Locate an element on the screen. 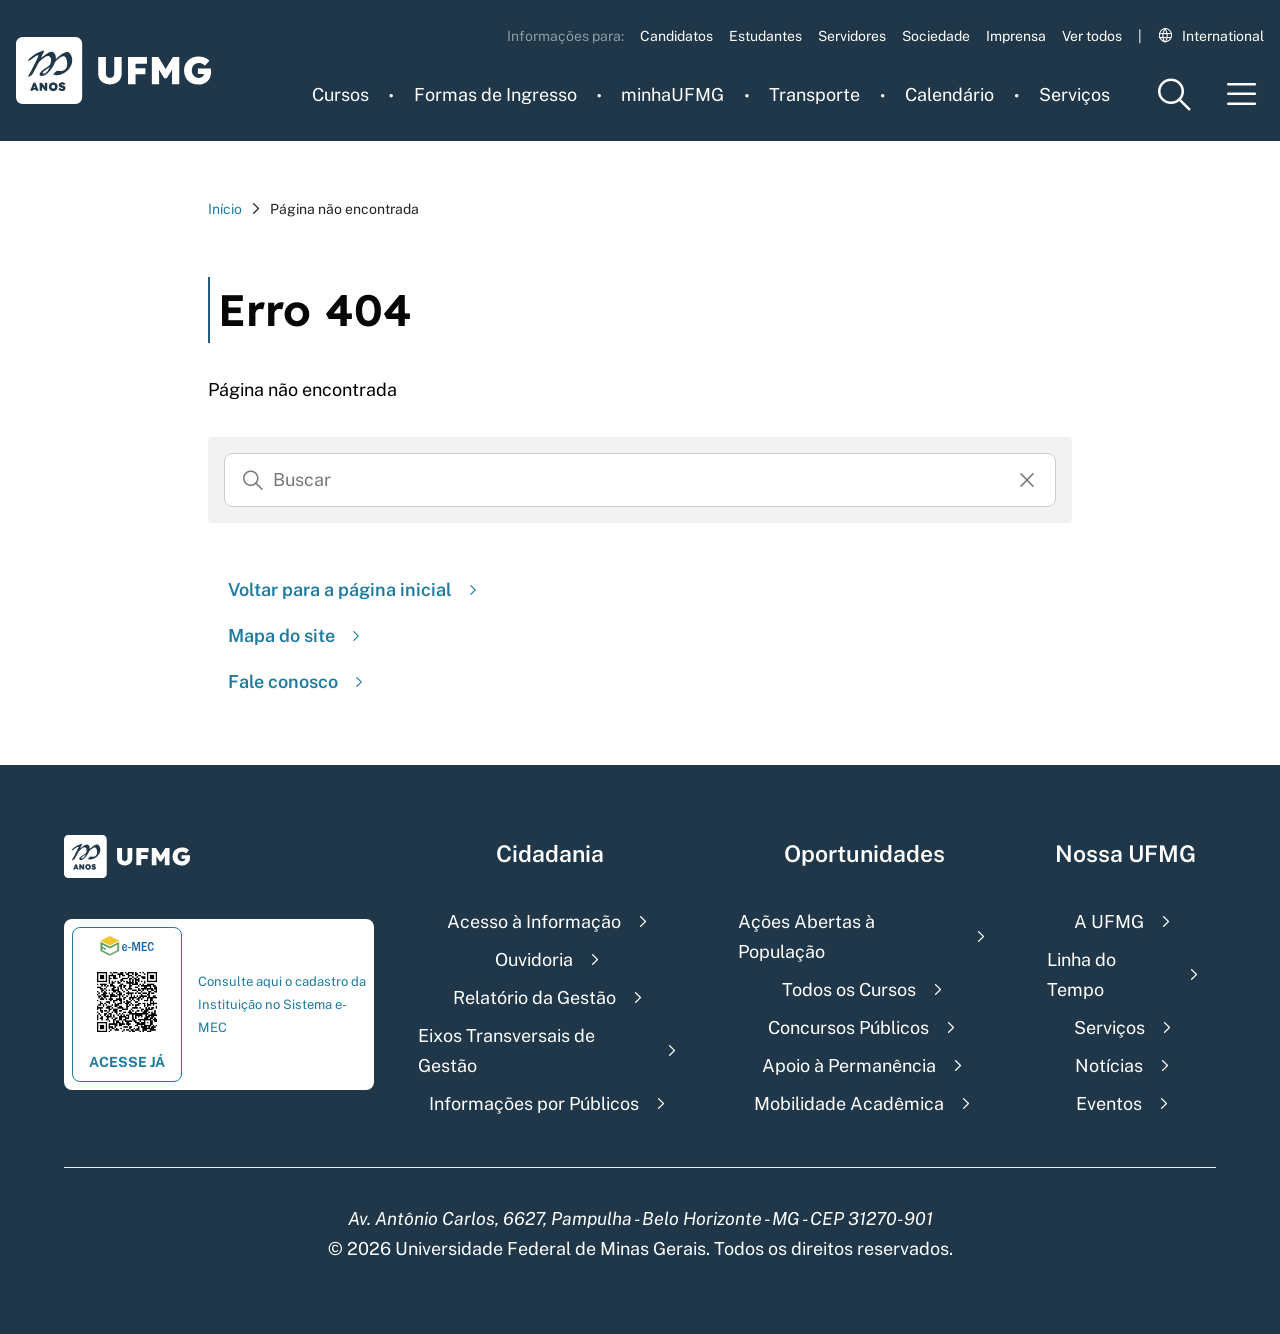 The height and width of the screenshot is (1334, 1280). Relatório da Gestão is located at coordinates (534, 997).